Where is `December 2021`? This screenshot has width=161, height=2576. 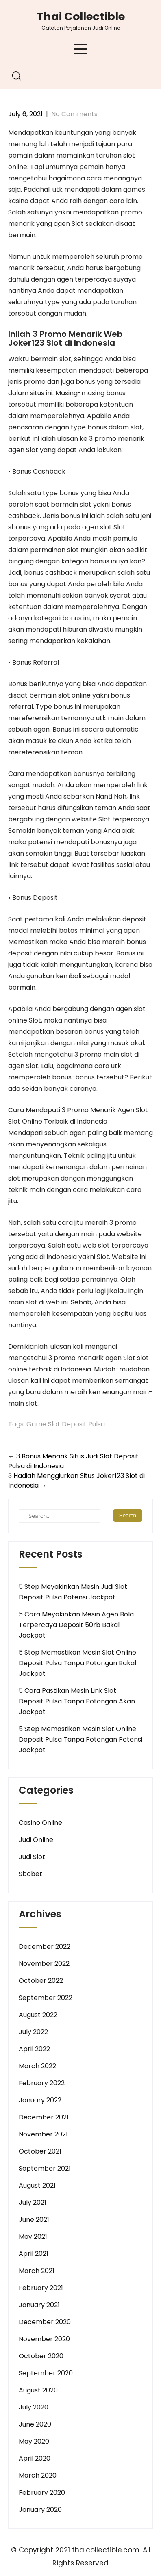 December 2021 is located at coordinates (44, 2117).